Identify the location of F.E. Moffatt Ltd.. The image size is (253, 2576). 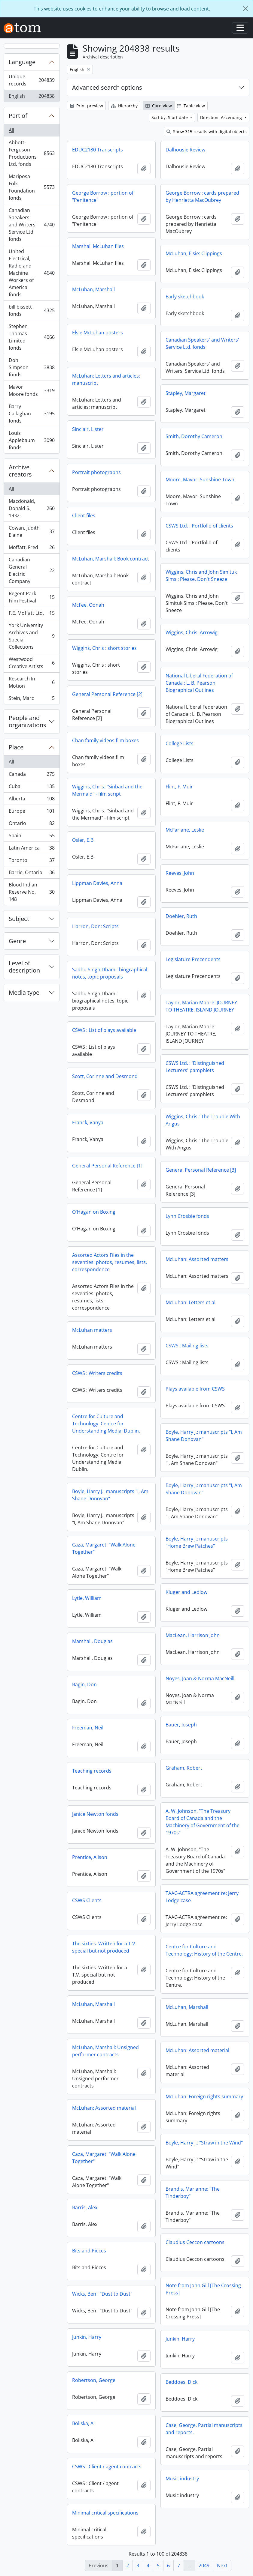
(31, 614).